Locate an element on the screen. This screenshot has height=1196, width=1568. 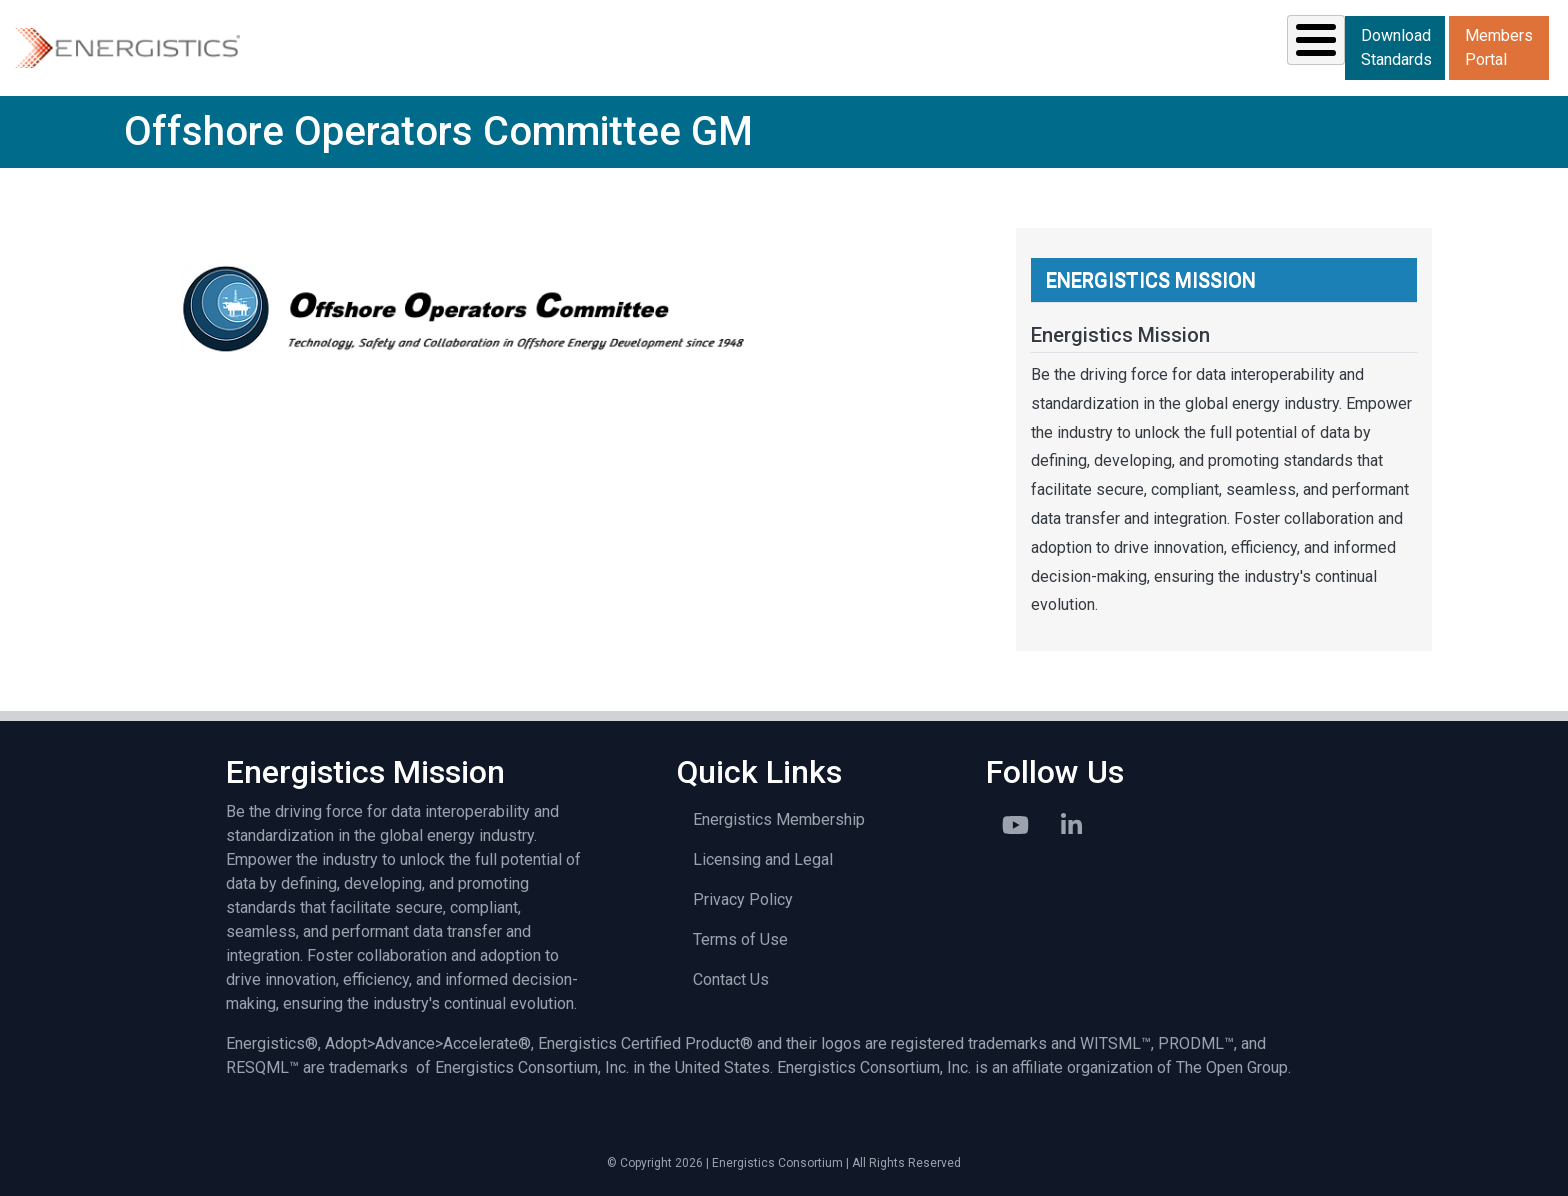
News & Events is located at coordinates (1014, 46).